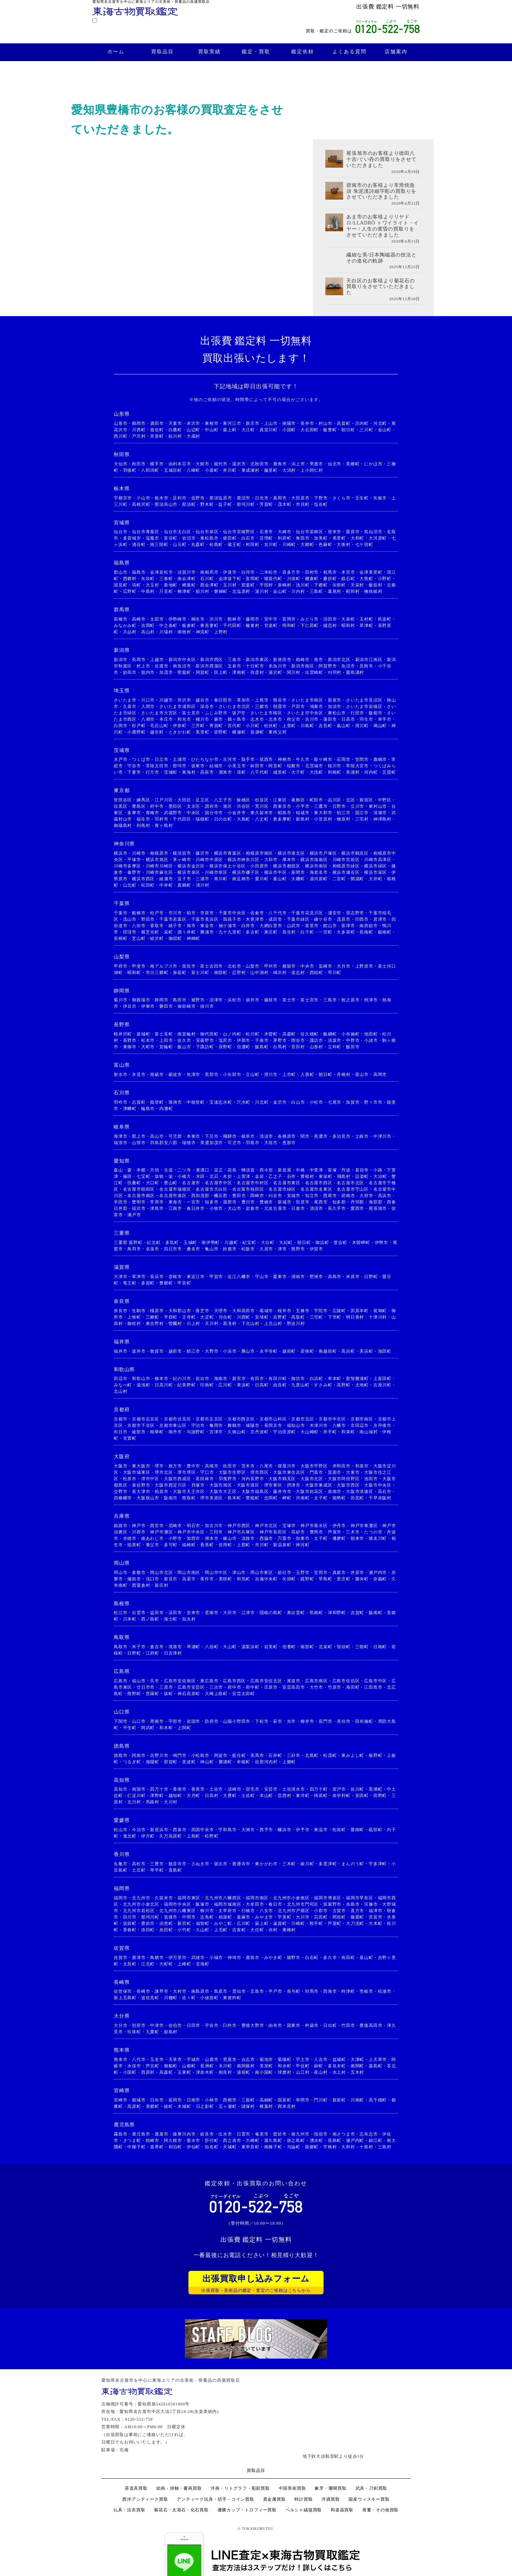  What do you see at coordinates (359, 1897) in the screenshot?
I see `福岡市早良区` at bounding box center [359, 1897].